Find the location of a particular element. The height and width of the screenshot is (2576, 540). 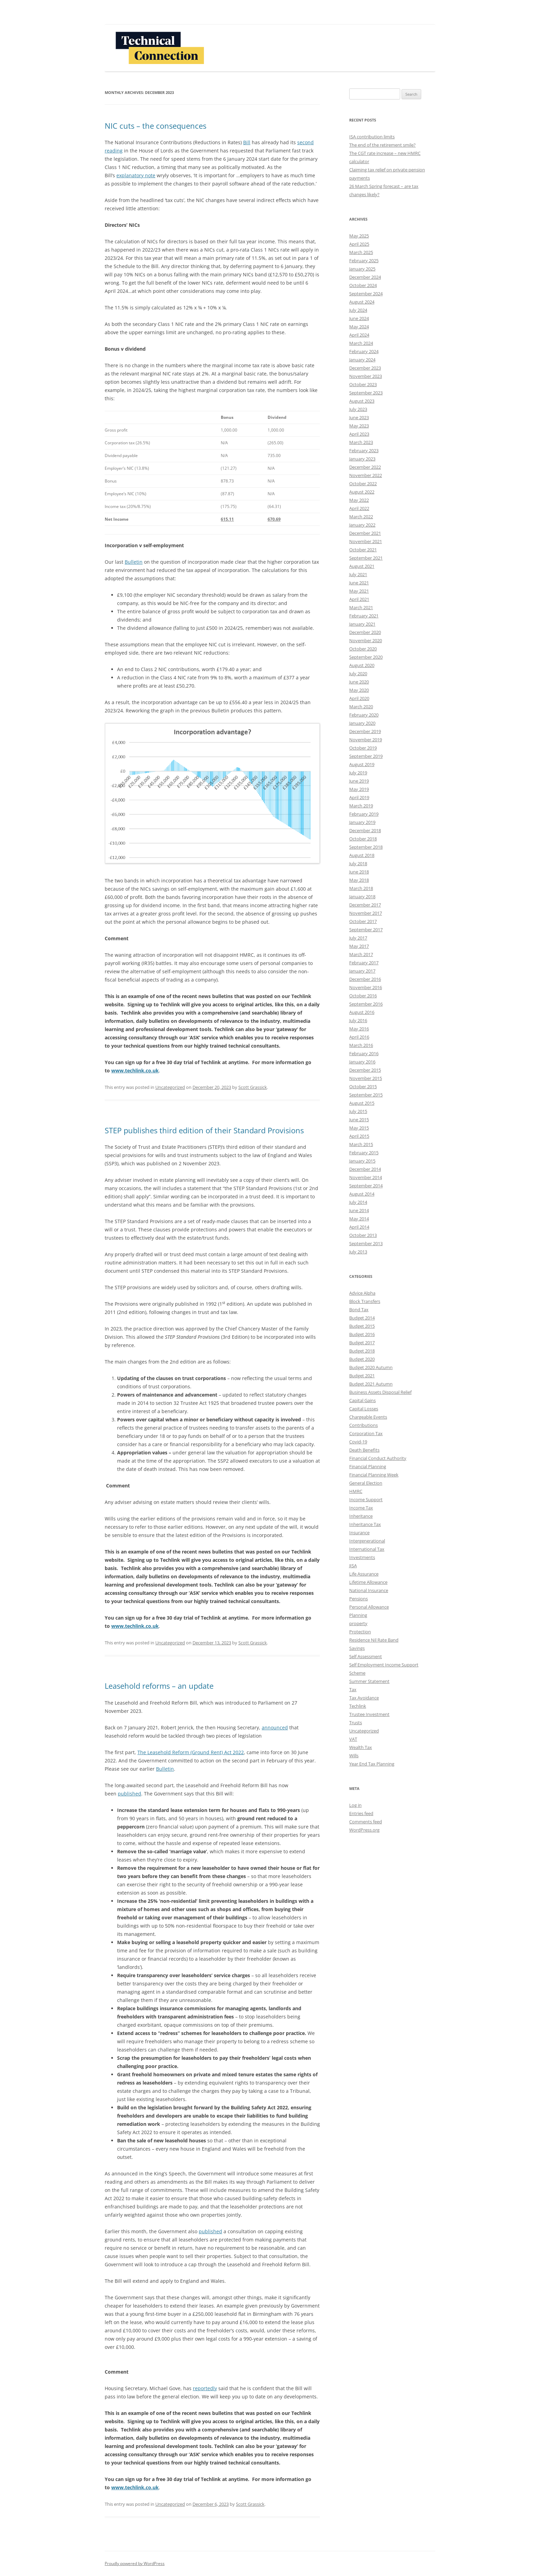

August 2022 is located at coordinates (361, 492).